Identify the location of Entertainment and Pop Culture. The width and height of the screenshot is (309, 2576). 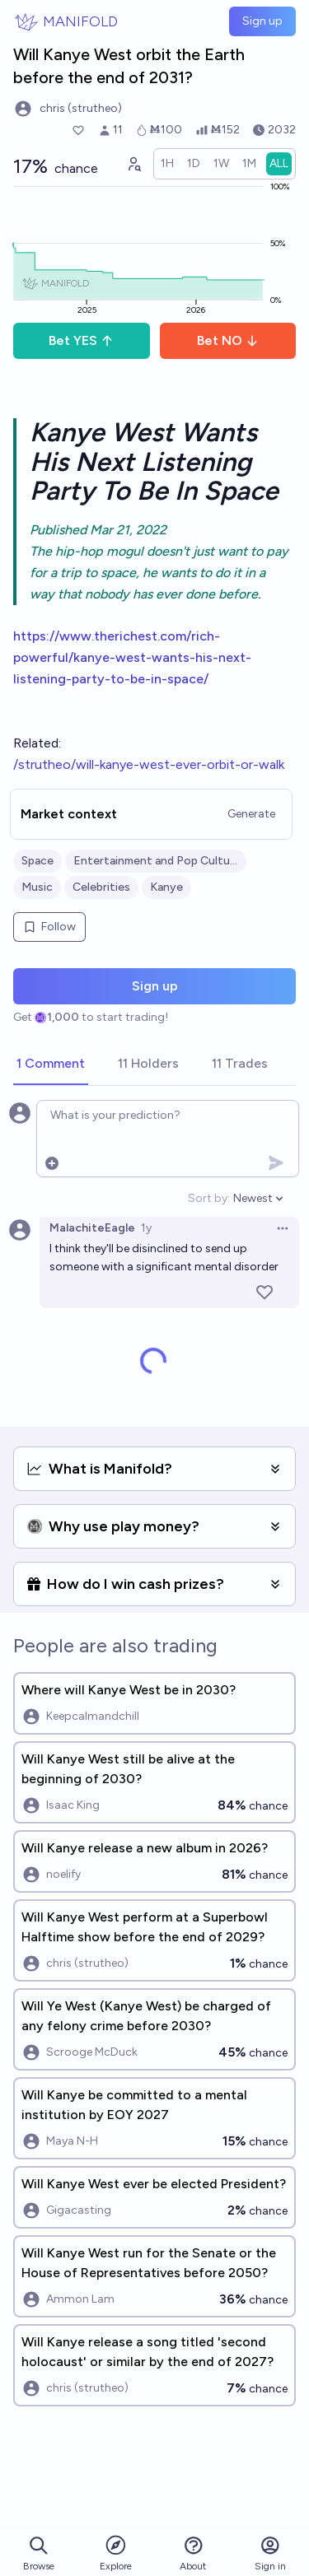
(155, 861).